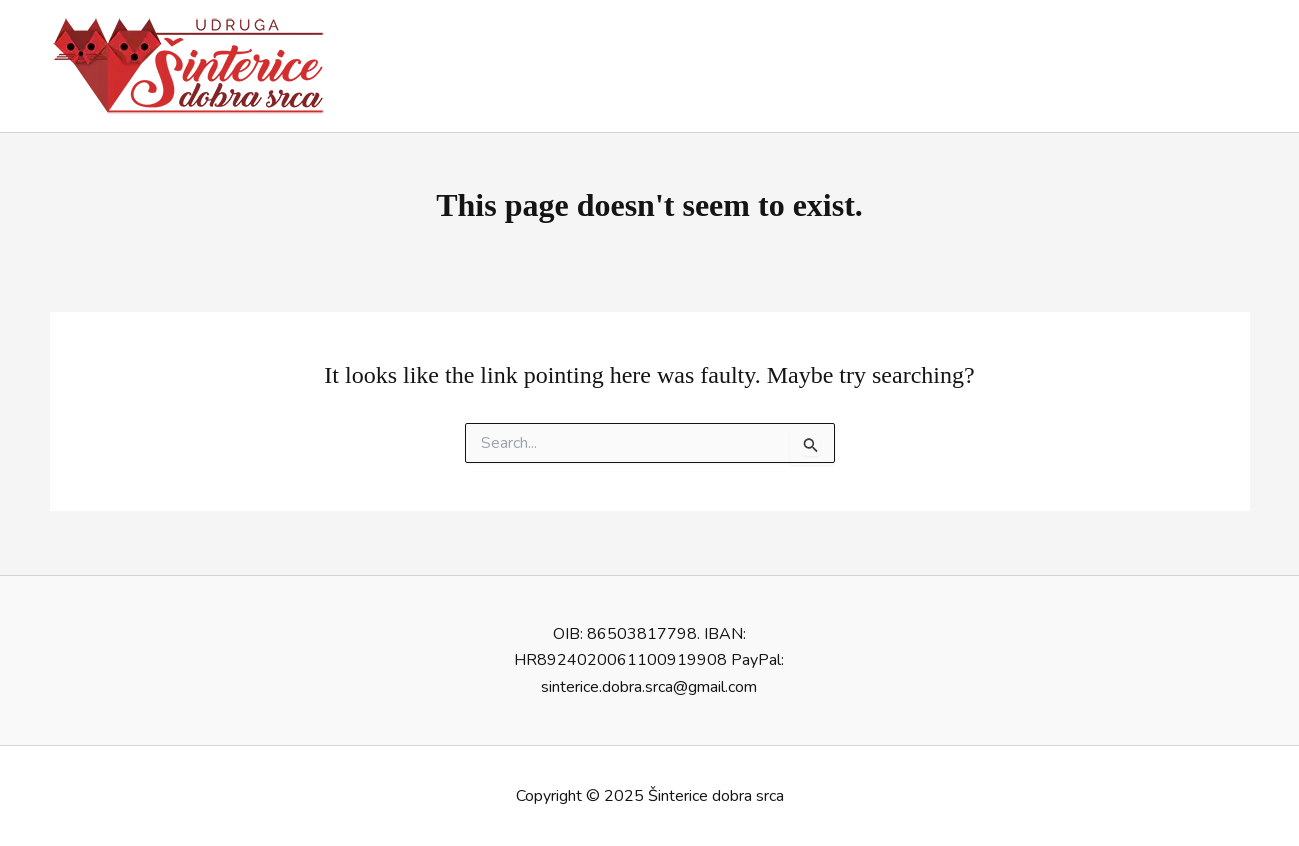  I want to click on Udomljavanje, so click(918, 66).